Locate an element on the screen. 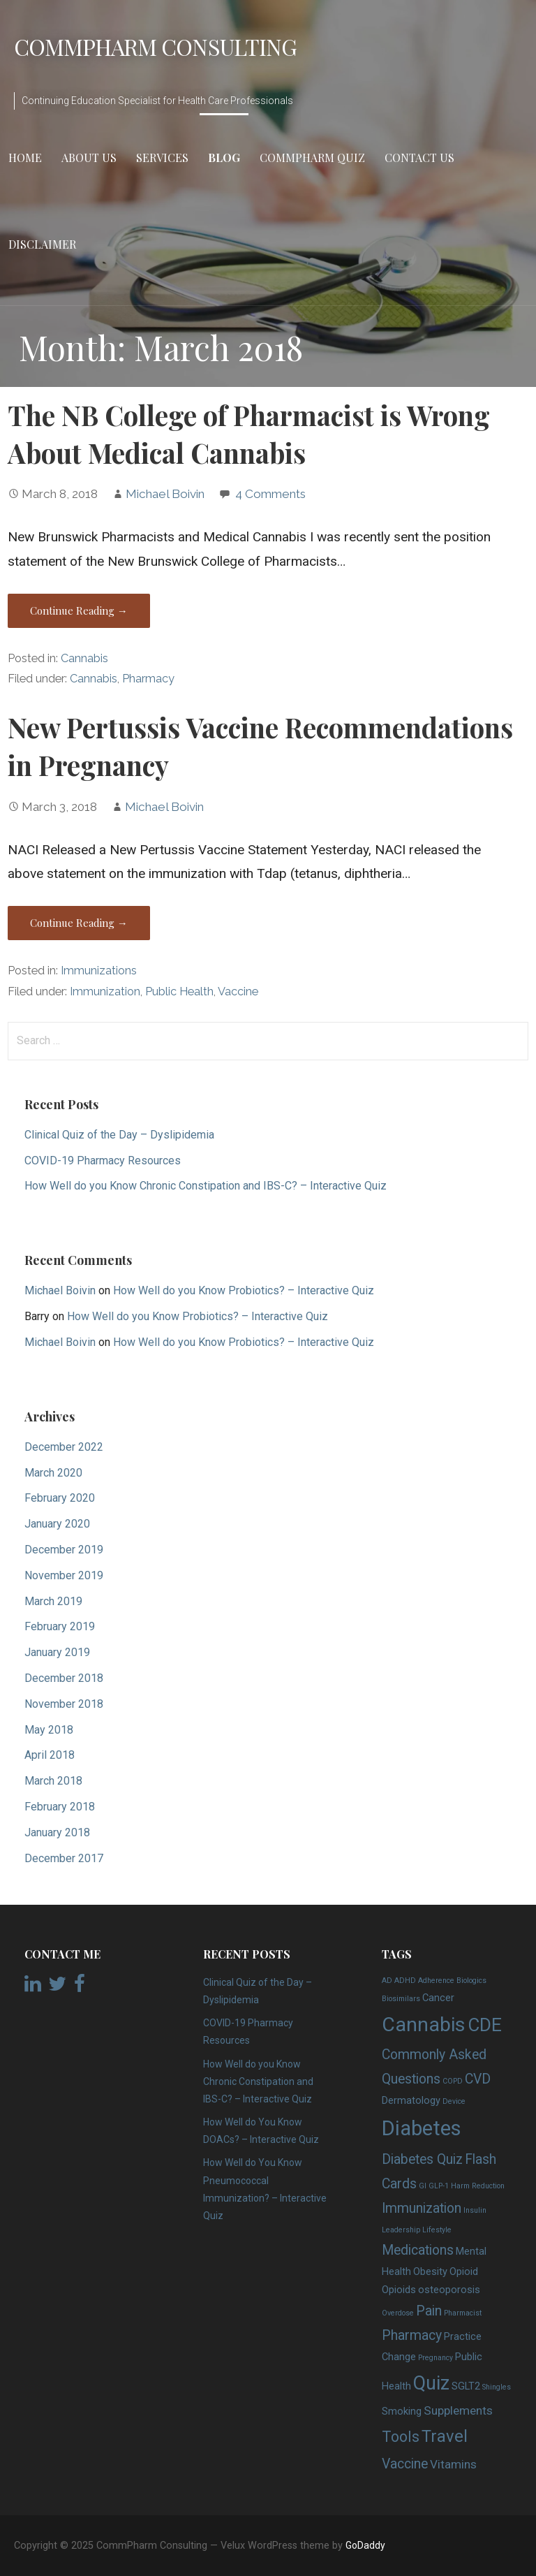 This screenshot has width=536, height=2576. Pregnancy [Pregnancy (1 item)] is located at coordinates (435, 2357).